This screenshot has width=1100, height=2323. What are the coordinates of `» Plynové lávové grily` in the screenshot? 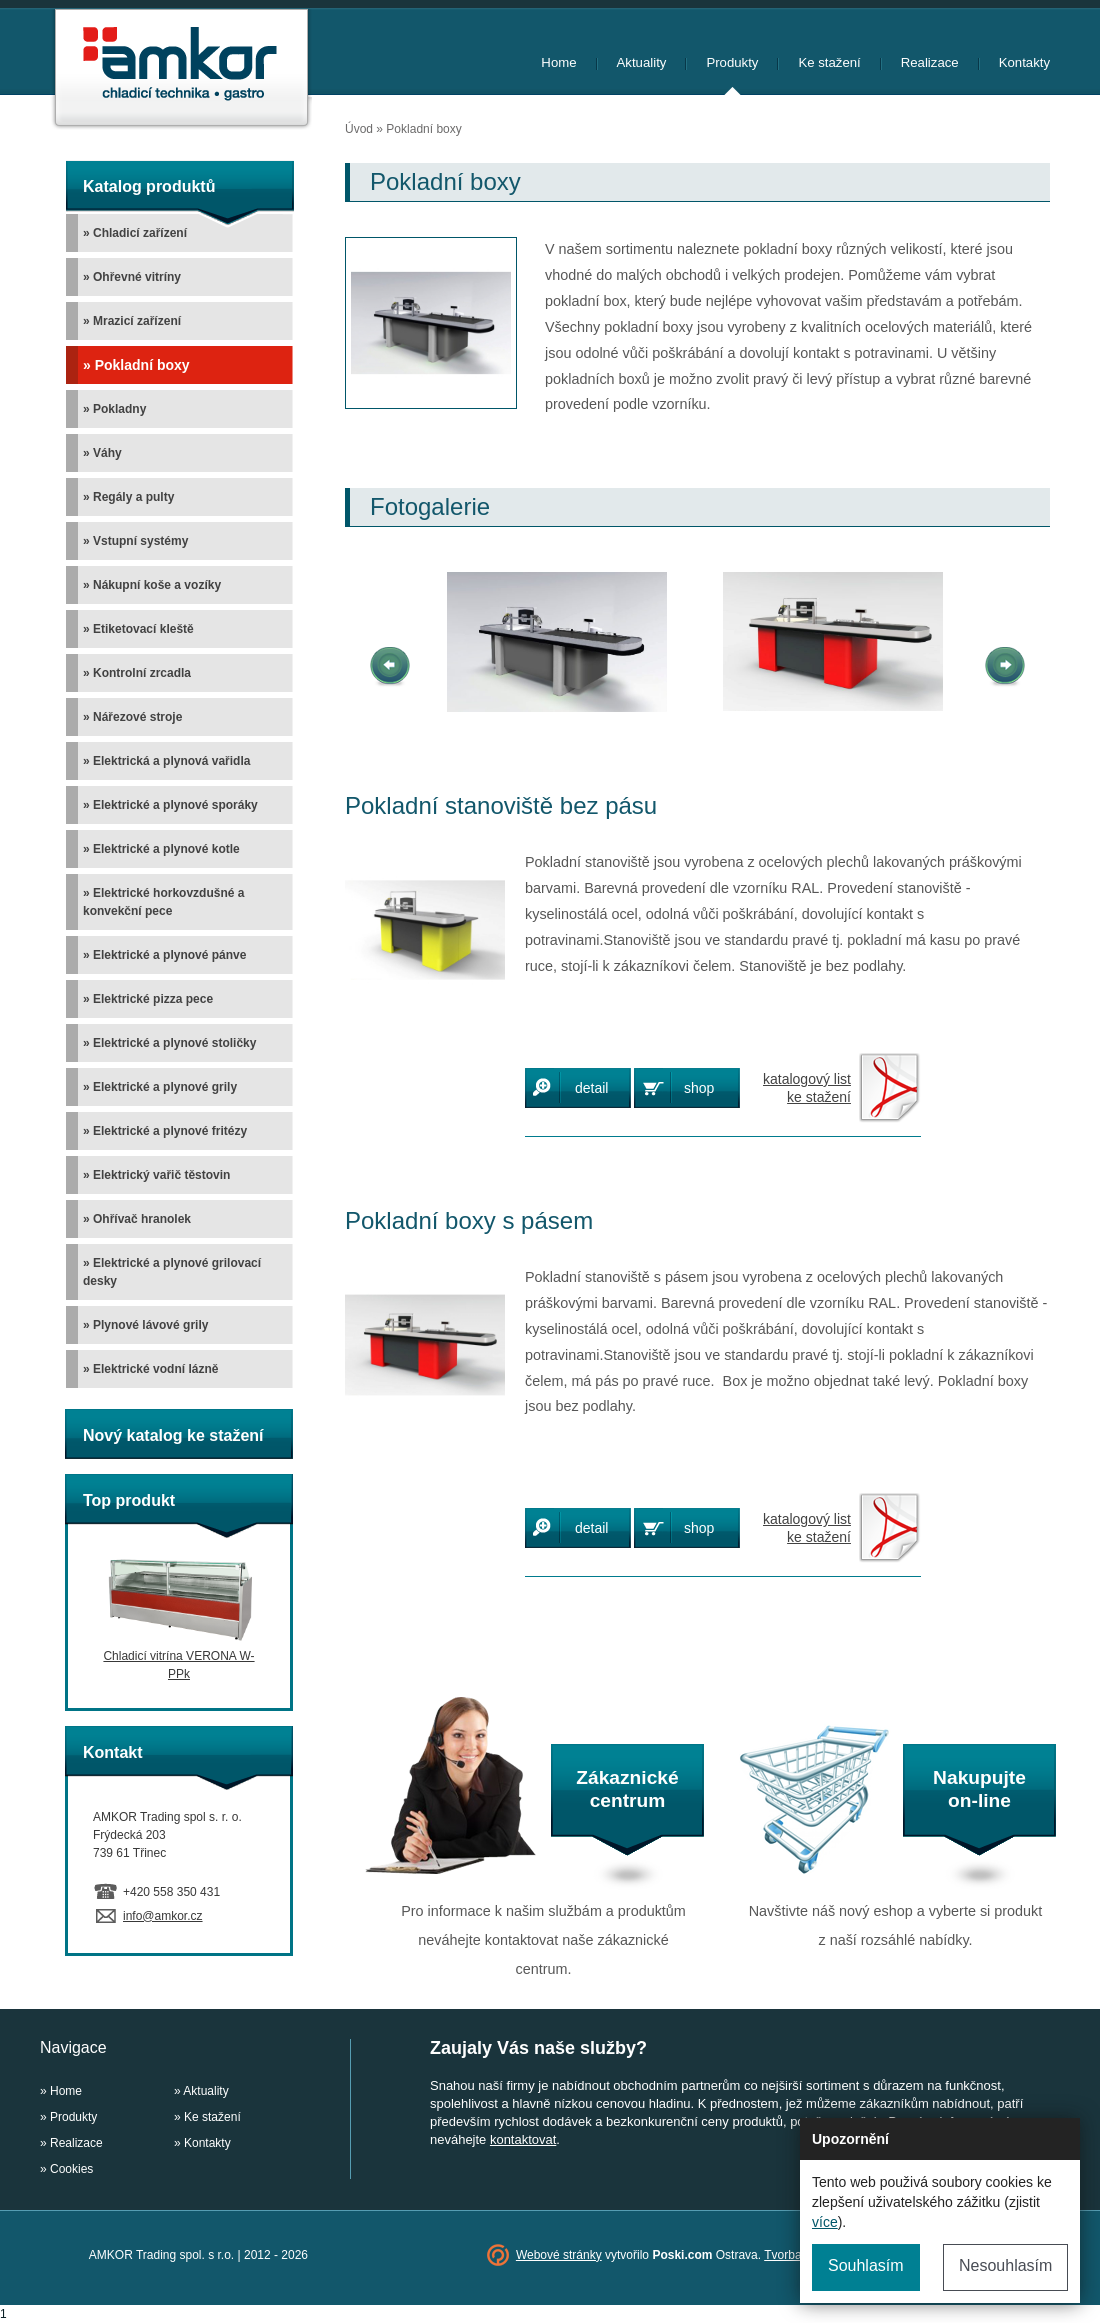 It's located at (145, 1325).